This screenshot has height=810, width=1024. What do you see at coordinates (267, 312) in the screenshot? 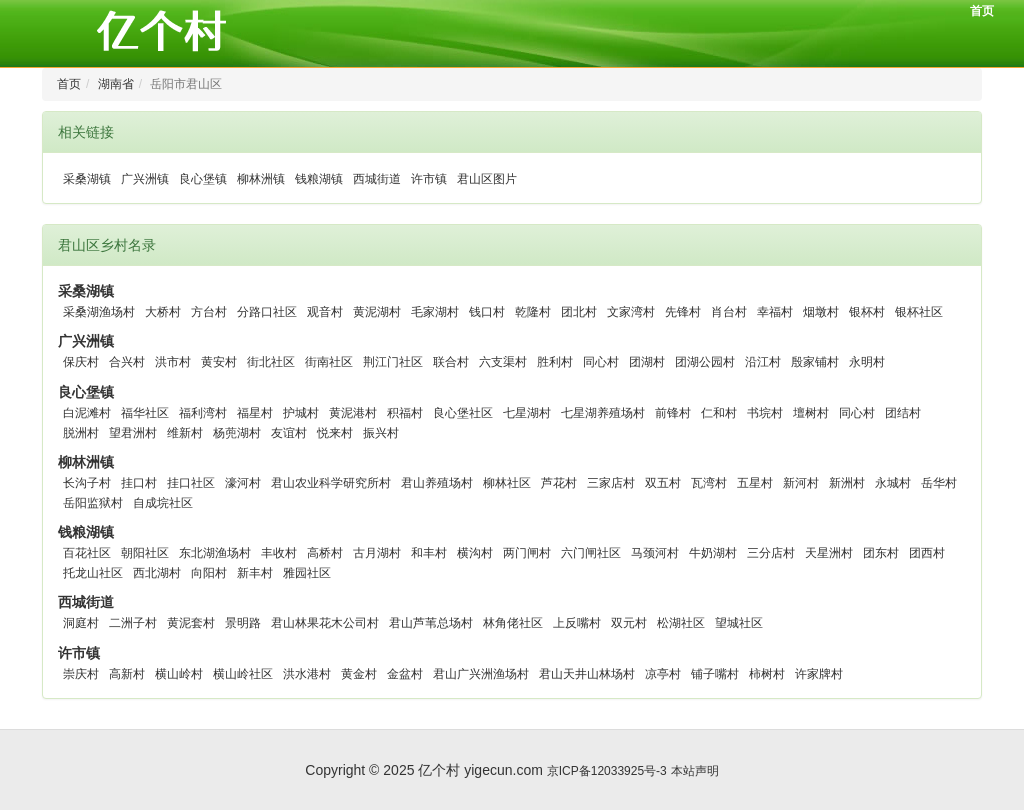
I see `分路口社区` at bounding box center [267, 312].